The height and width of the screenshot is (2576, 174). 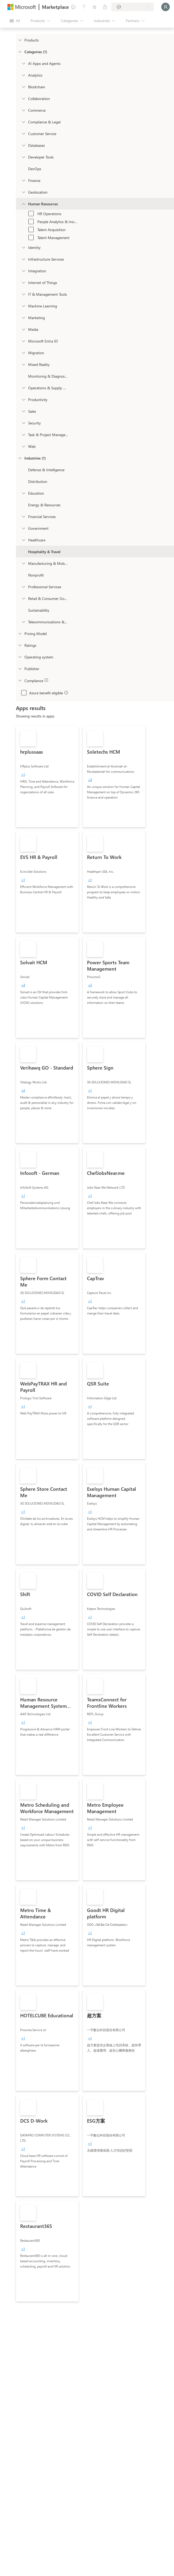 I want to click on [Private plans], so click(x=105, y=7).